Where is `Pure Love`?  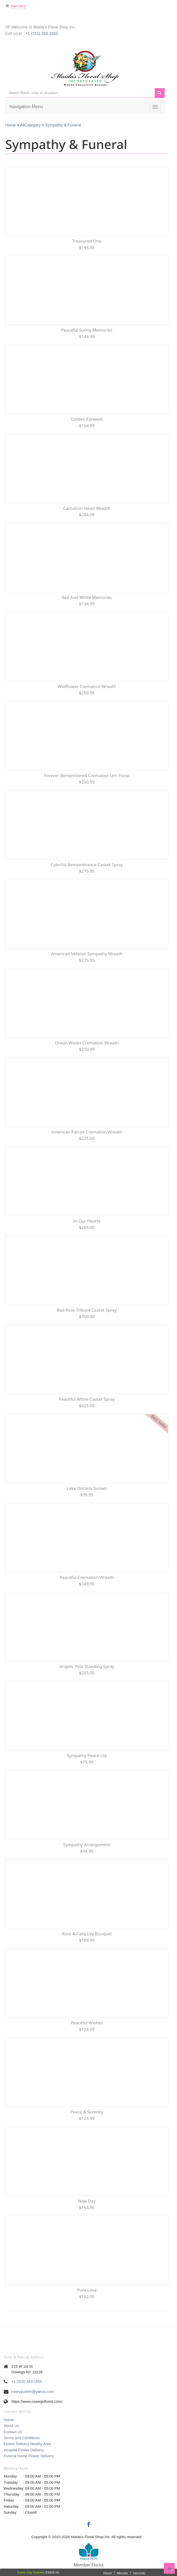 Pure Love is located at coordinates (87, 2290).